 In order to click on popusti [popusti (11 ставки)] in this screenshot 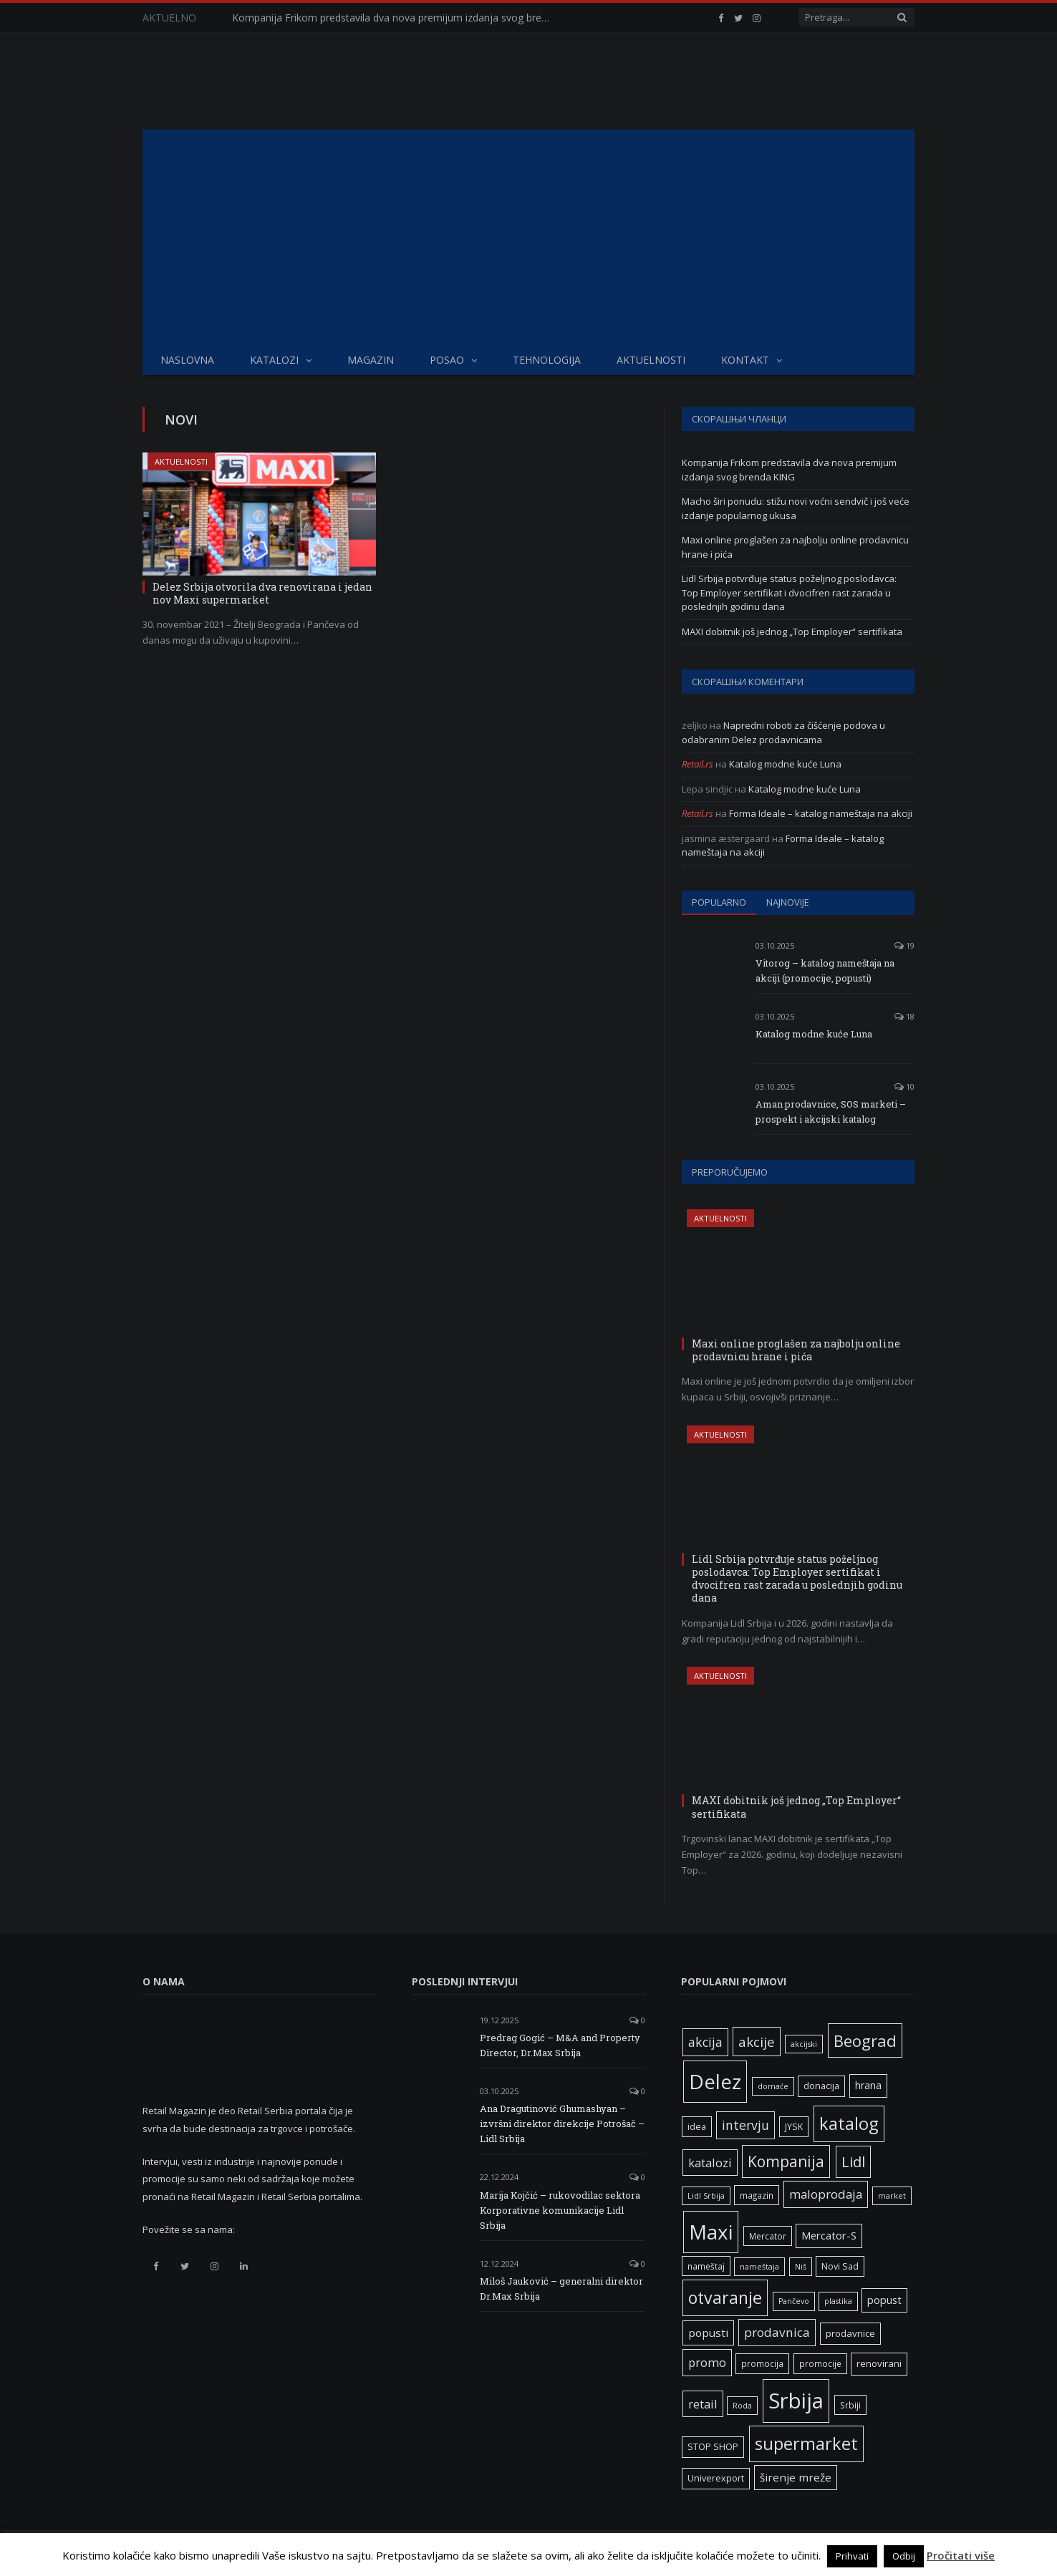, I will do `click(708, 2332)`.